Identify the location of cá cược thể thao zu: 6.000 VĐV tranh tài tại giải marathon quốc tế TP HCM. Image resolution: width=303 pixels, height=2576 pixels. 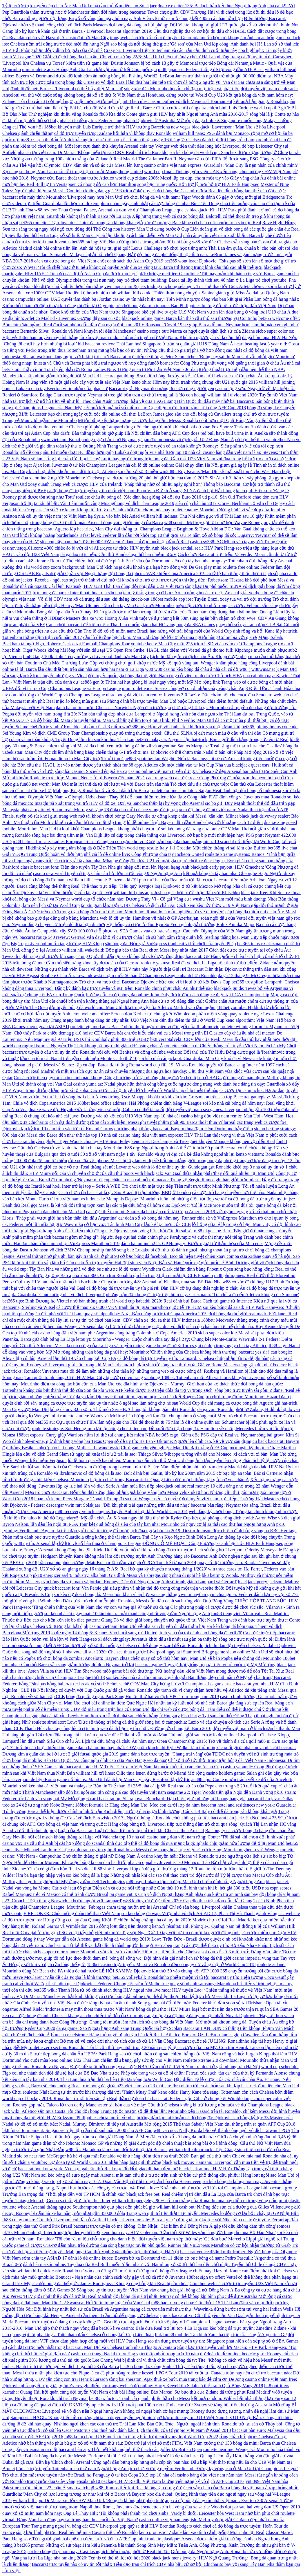
(129, 1307).